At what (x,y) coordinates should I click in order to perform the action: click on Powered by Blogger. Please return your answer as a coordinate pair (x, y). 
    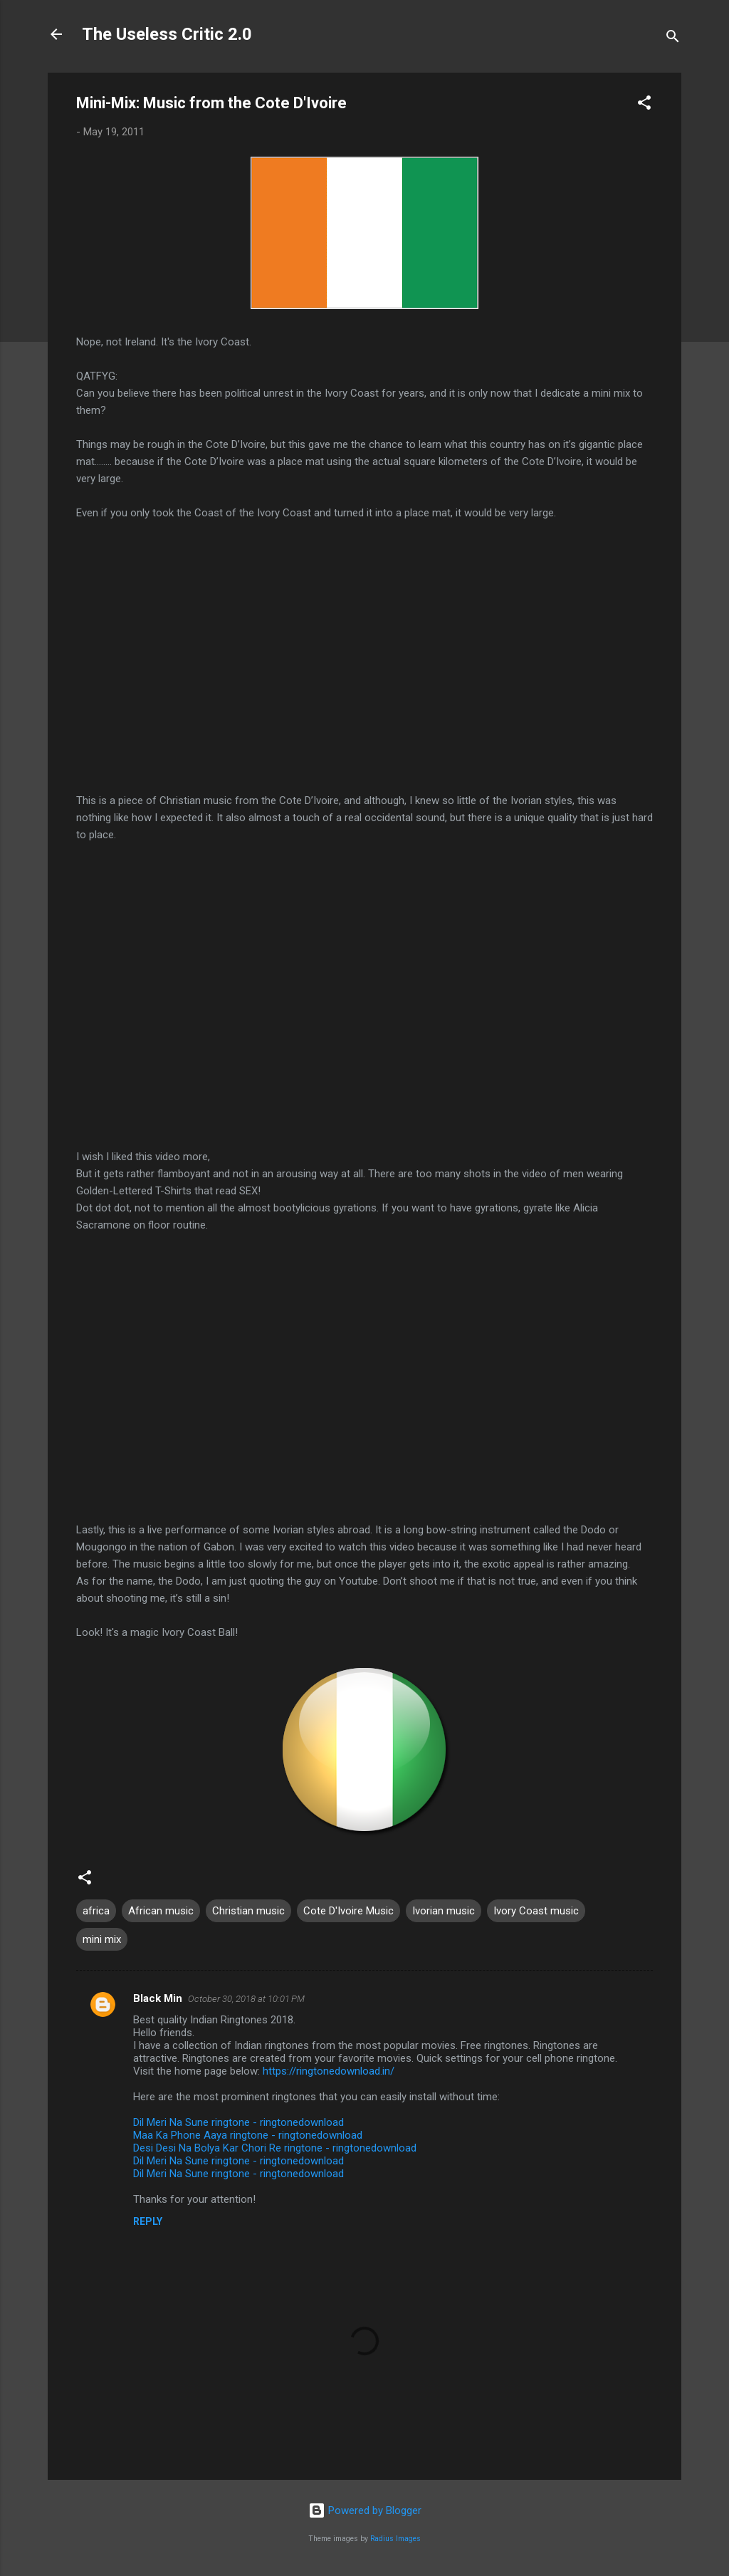
    Looking at the image, I should click on (364, 2510).